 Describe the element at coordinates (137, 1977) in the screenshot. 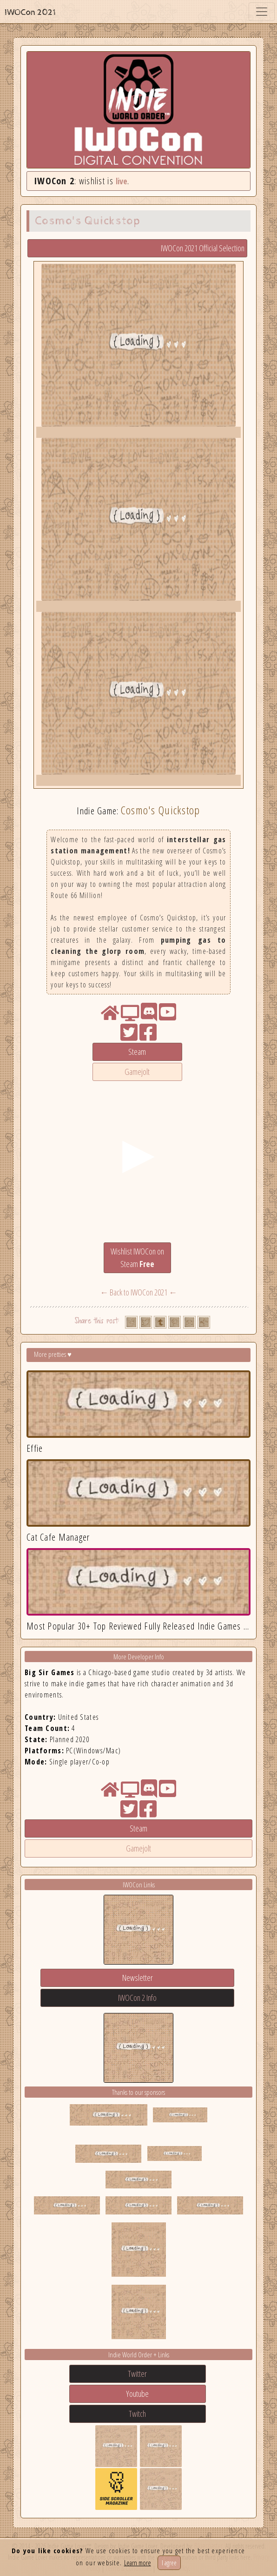

I see `Newsletter` at that location.